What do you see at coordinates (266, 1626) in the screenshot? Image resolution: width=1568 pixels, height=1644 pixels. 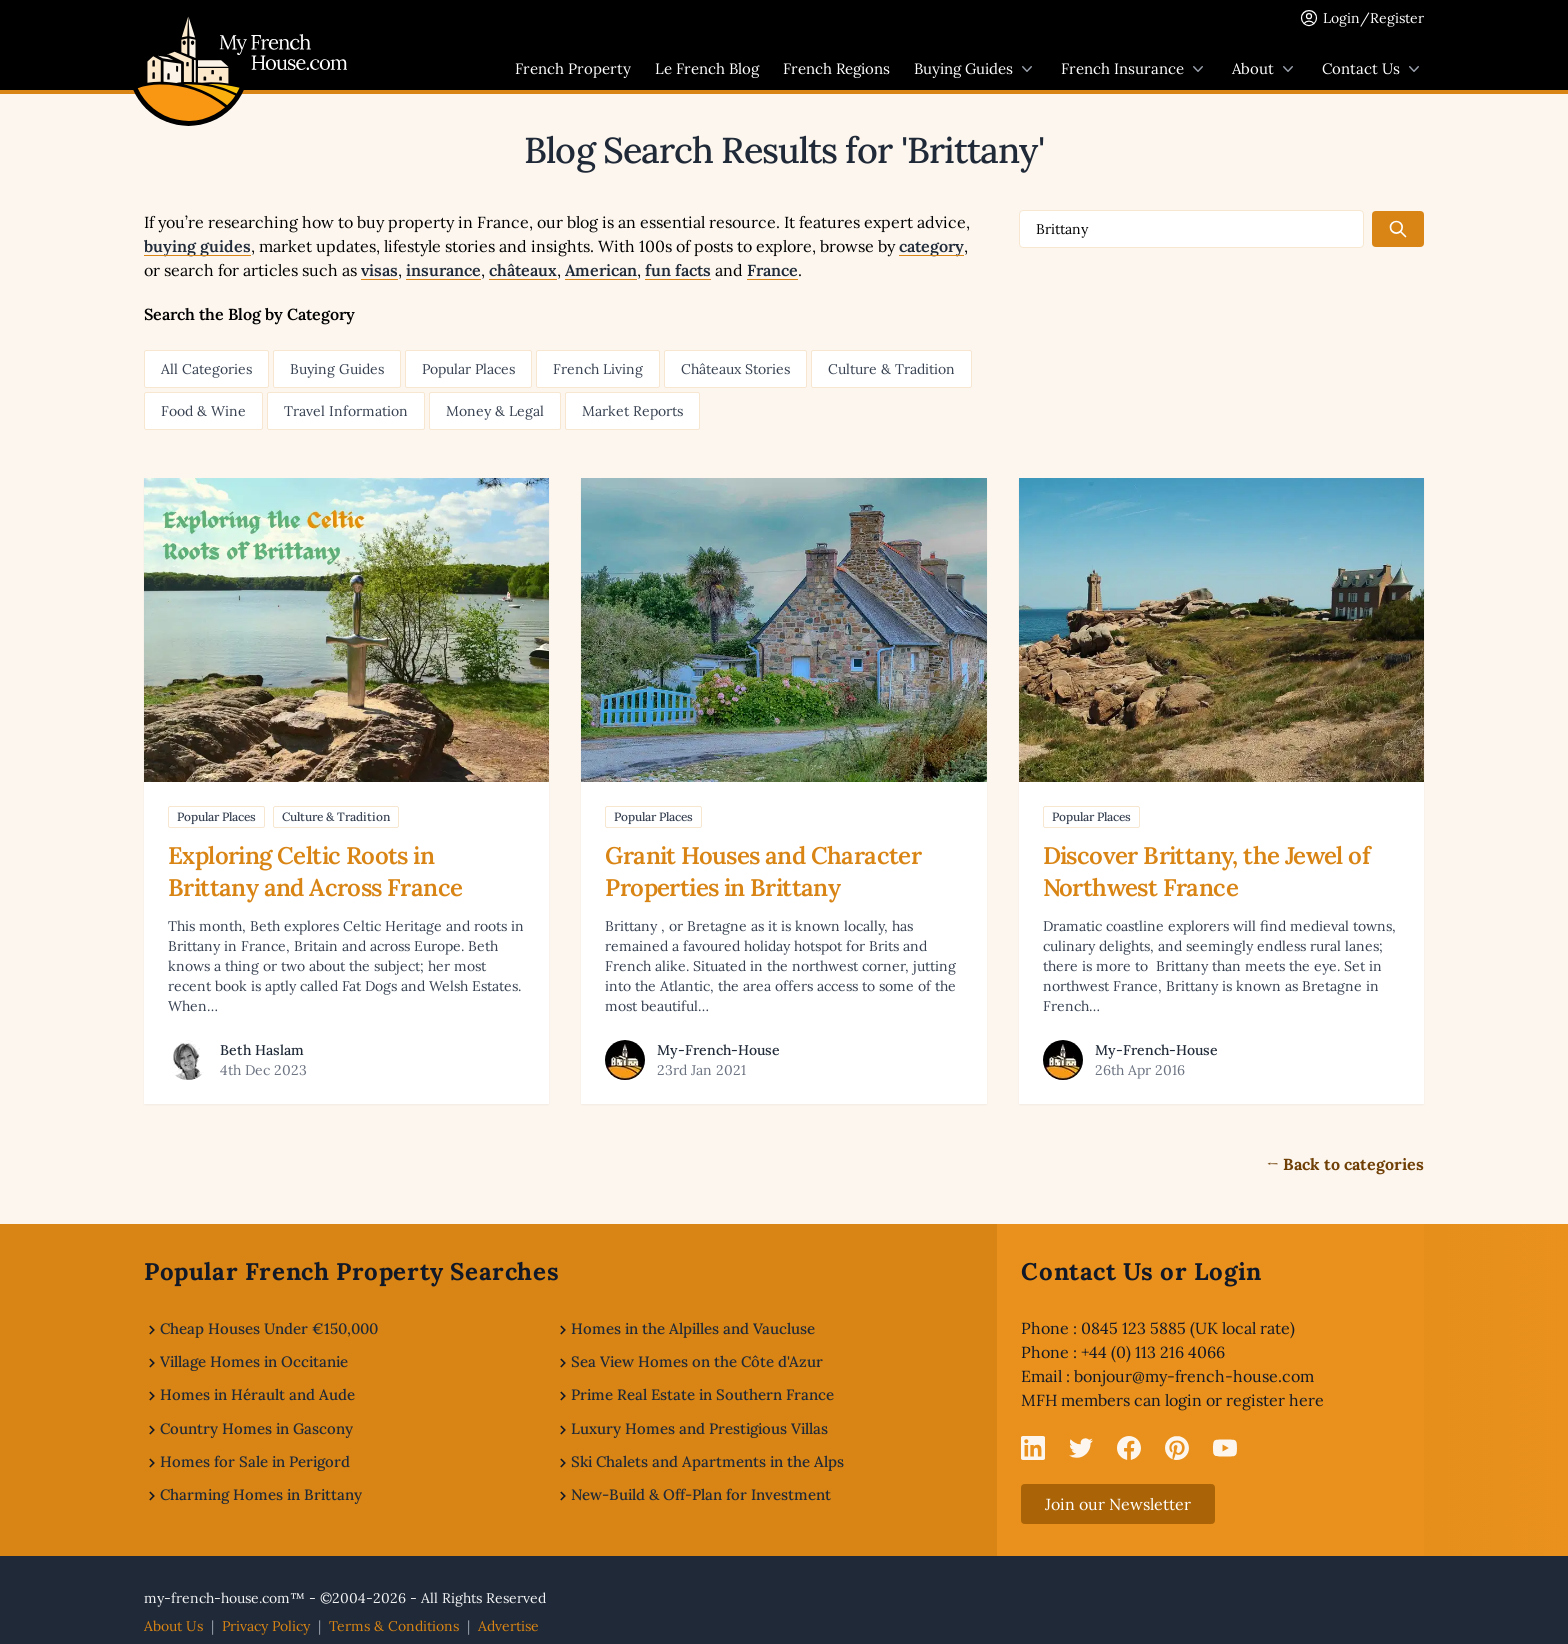 I see `Privacy Policy` at bounding box center [266, 1626].